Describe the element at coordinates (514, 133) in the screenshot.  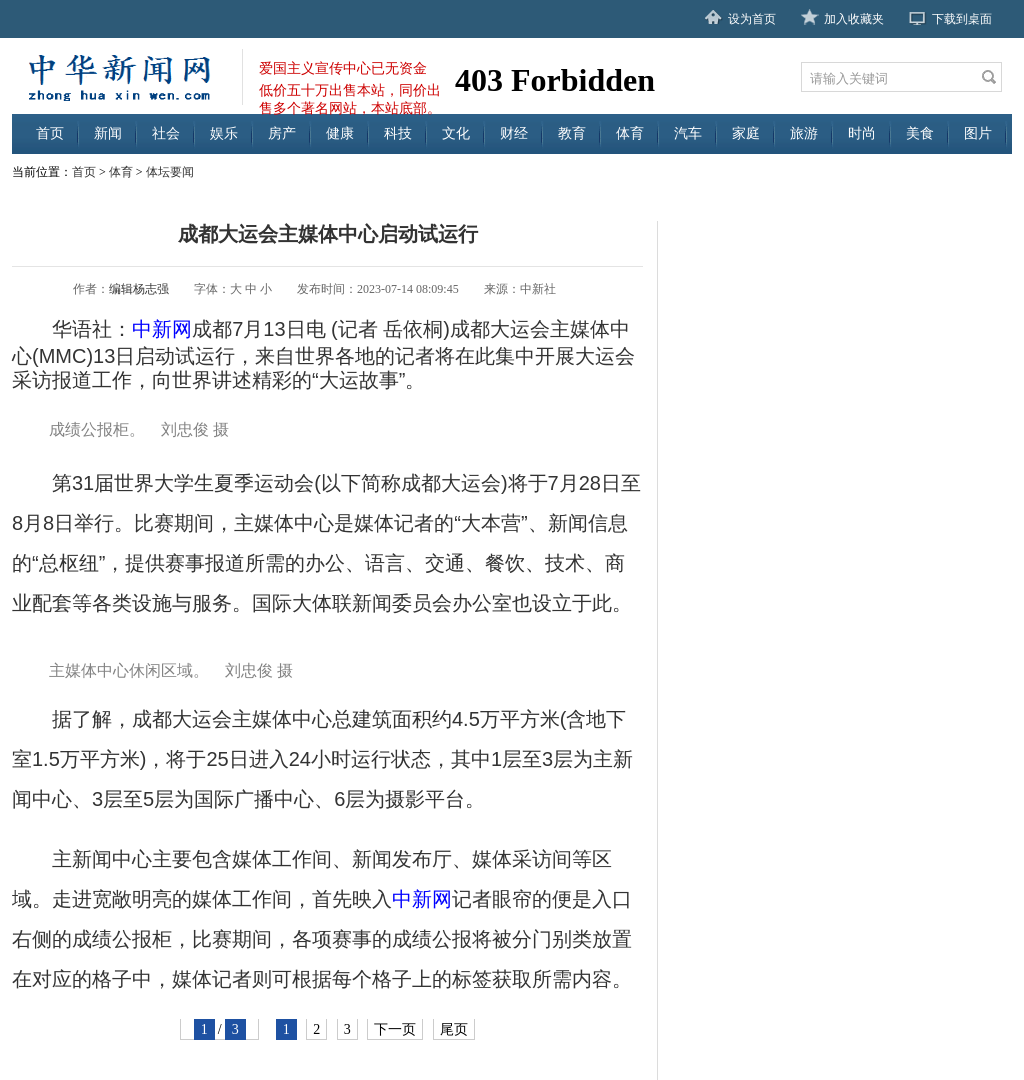
I see `财经` at that location.